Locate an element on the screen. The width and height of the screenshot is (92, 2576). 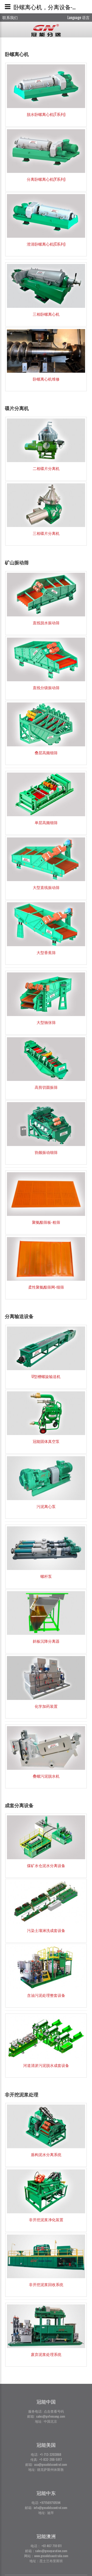
info@gnsolidscontrol.com is located at coordinates (50, 2504).